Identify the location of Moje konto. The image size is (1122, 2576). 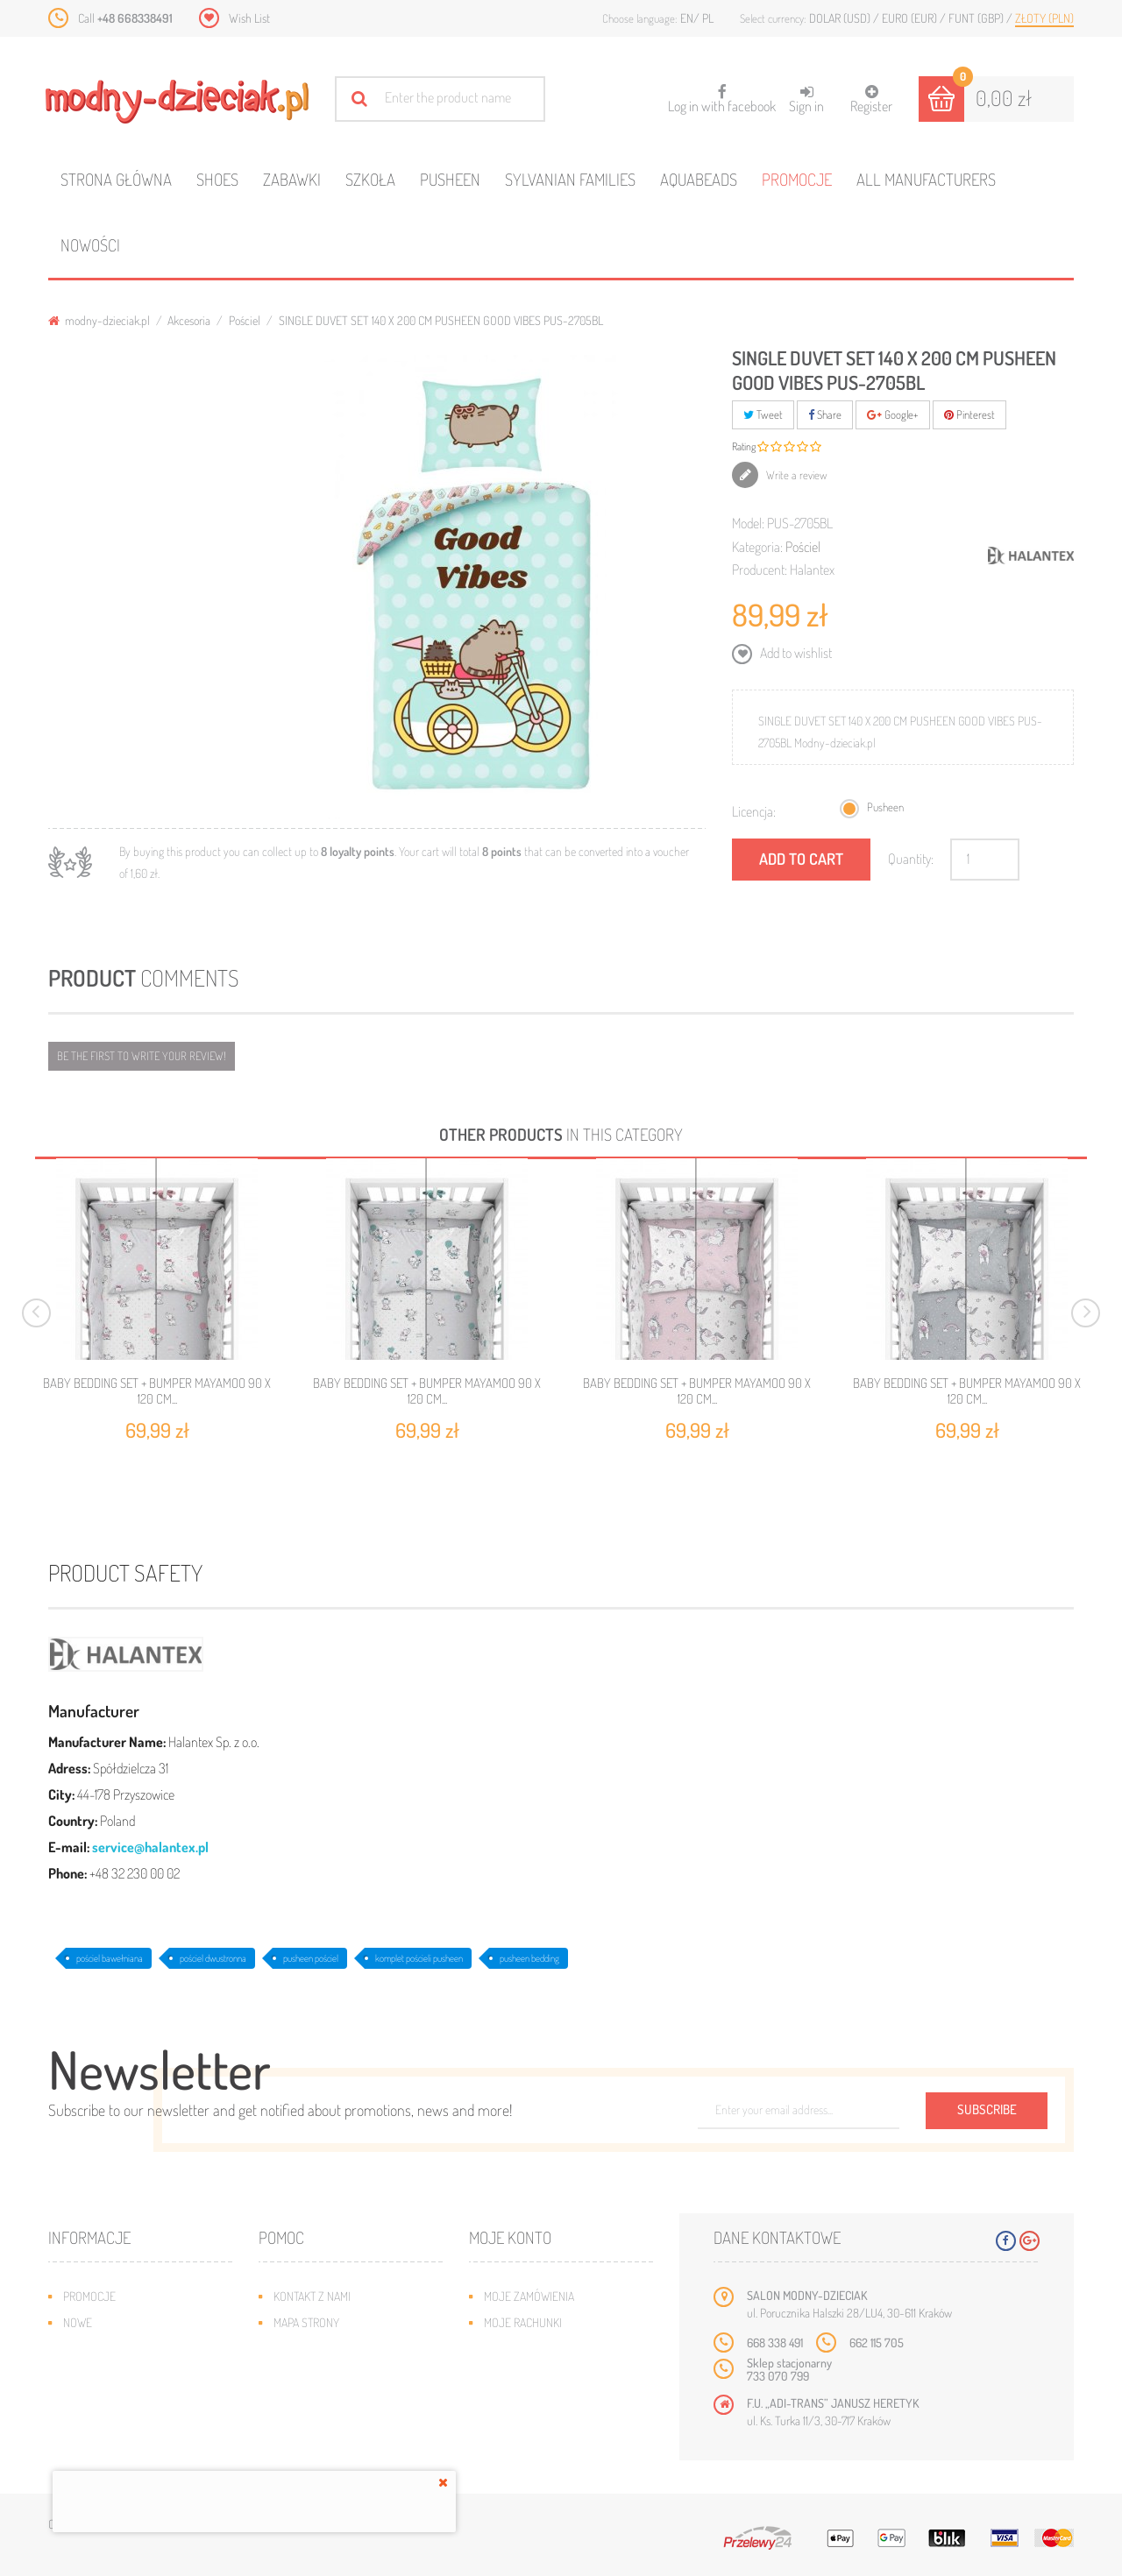
(510, 2237).